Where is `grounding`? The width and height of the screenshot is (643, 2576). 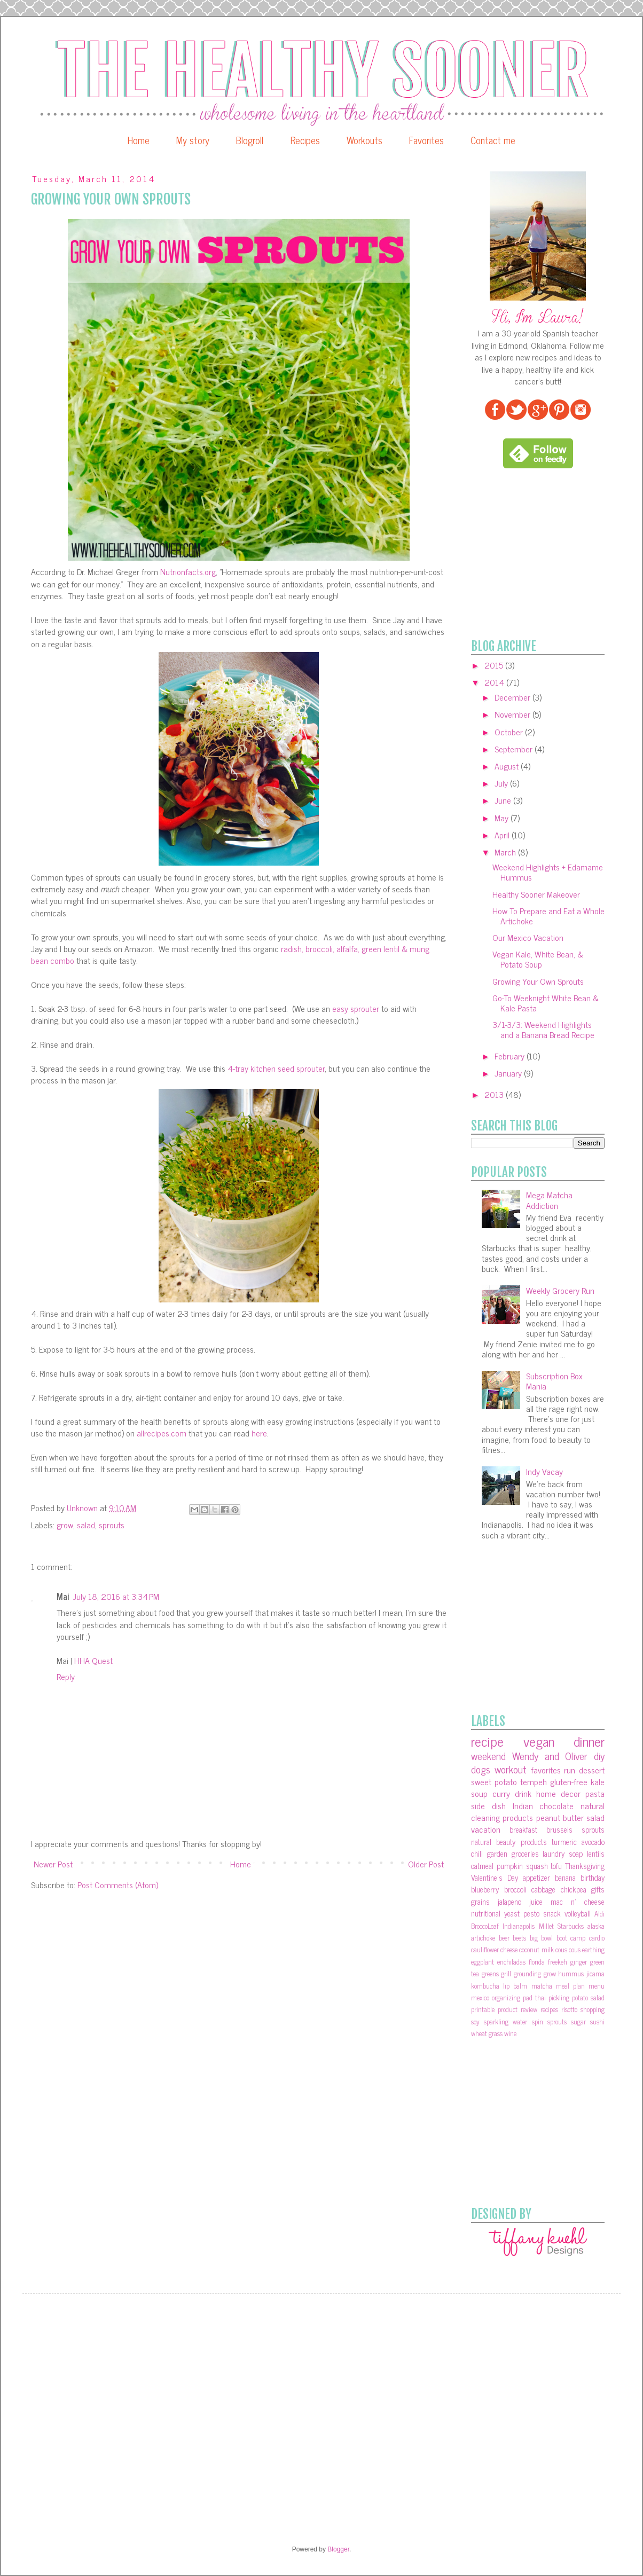
grounding is located at coordinates (527, 1973).